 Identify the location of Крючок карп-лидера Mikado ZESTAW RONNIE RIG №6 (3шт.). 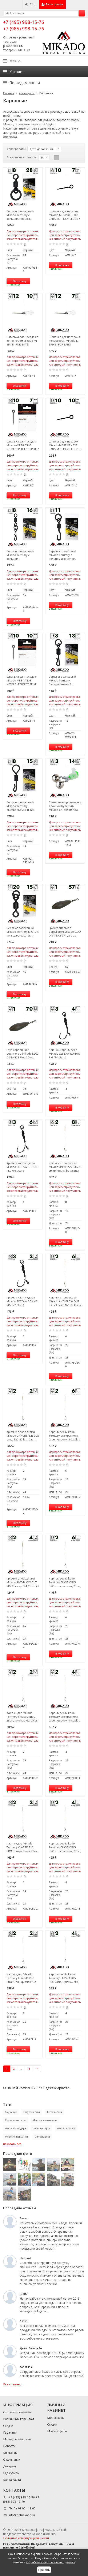
(22, 1167).